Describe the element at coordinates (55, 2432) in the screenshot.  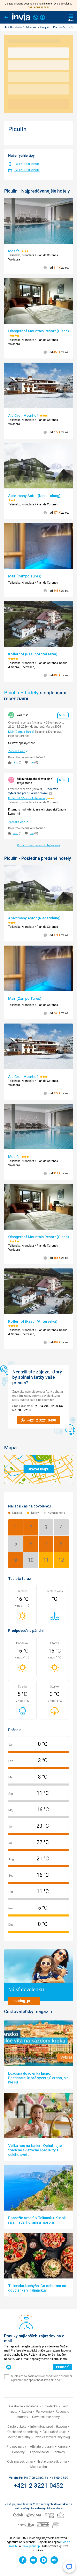
I see `Fakturačné údaje` at that location.